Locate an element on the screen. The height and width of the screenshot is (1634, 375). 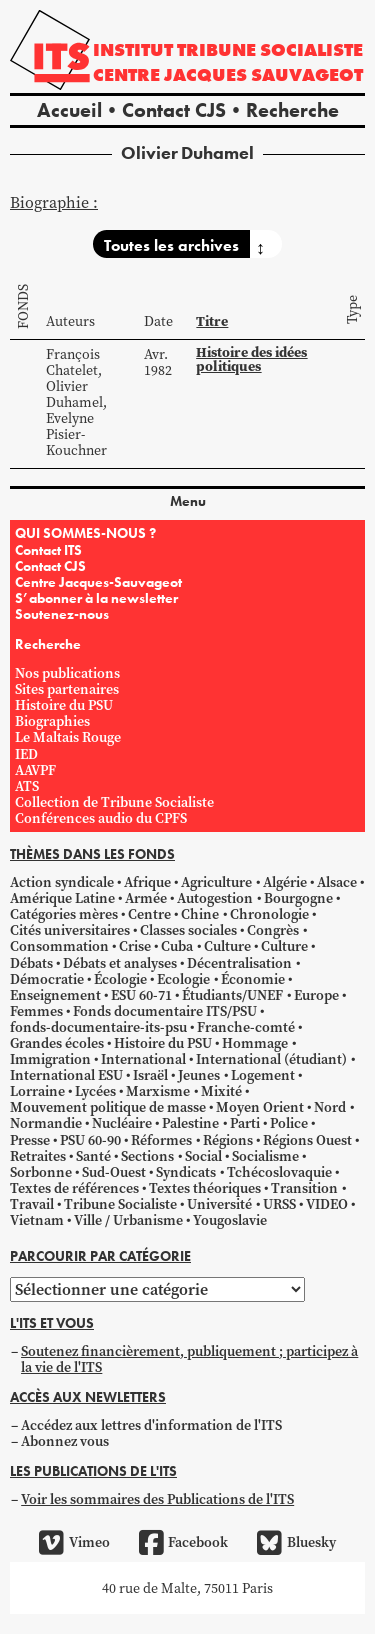
Femmes is located at coordinates (36, 1011).